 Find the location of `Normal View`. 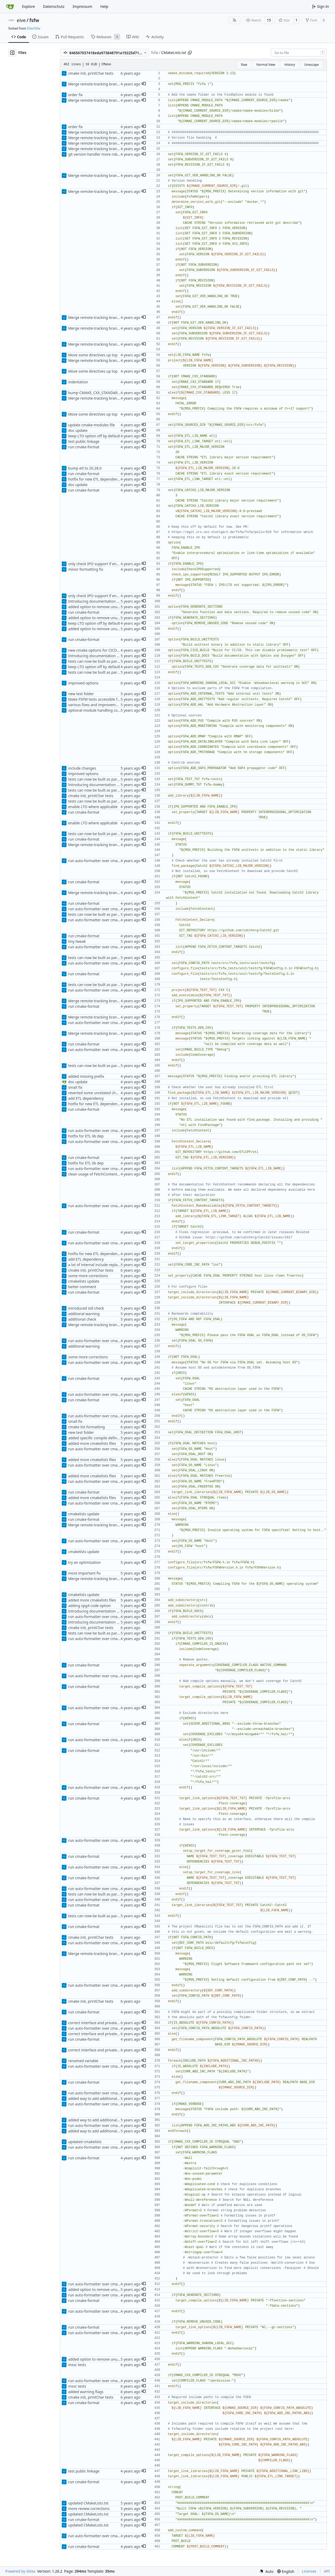

Normal View is located at coordinates (265, 64).